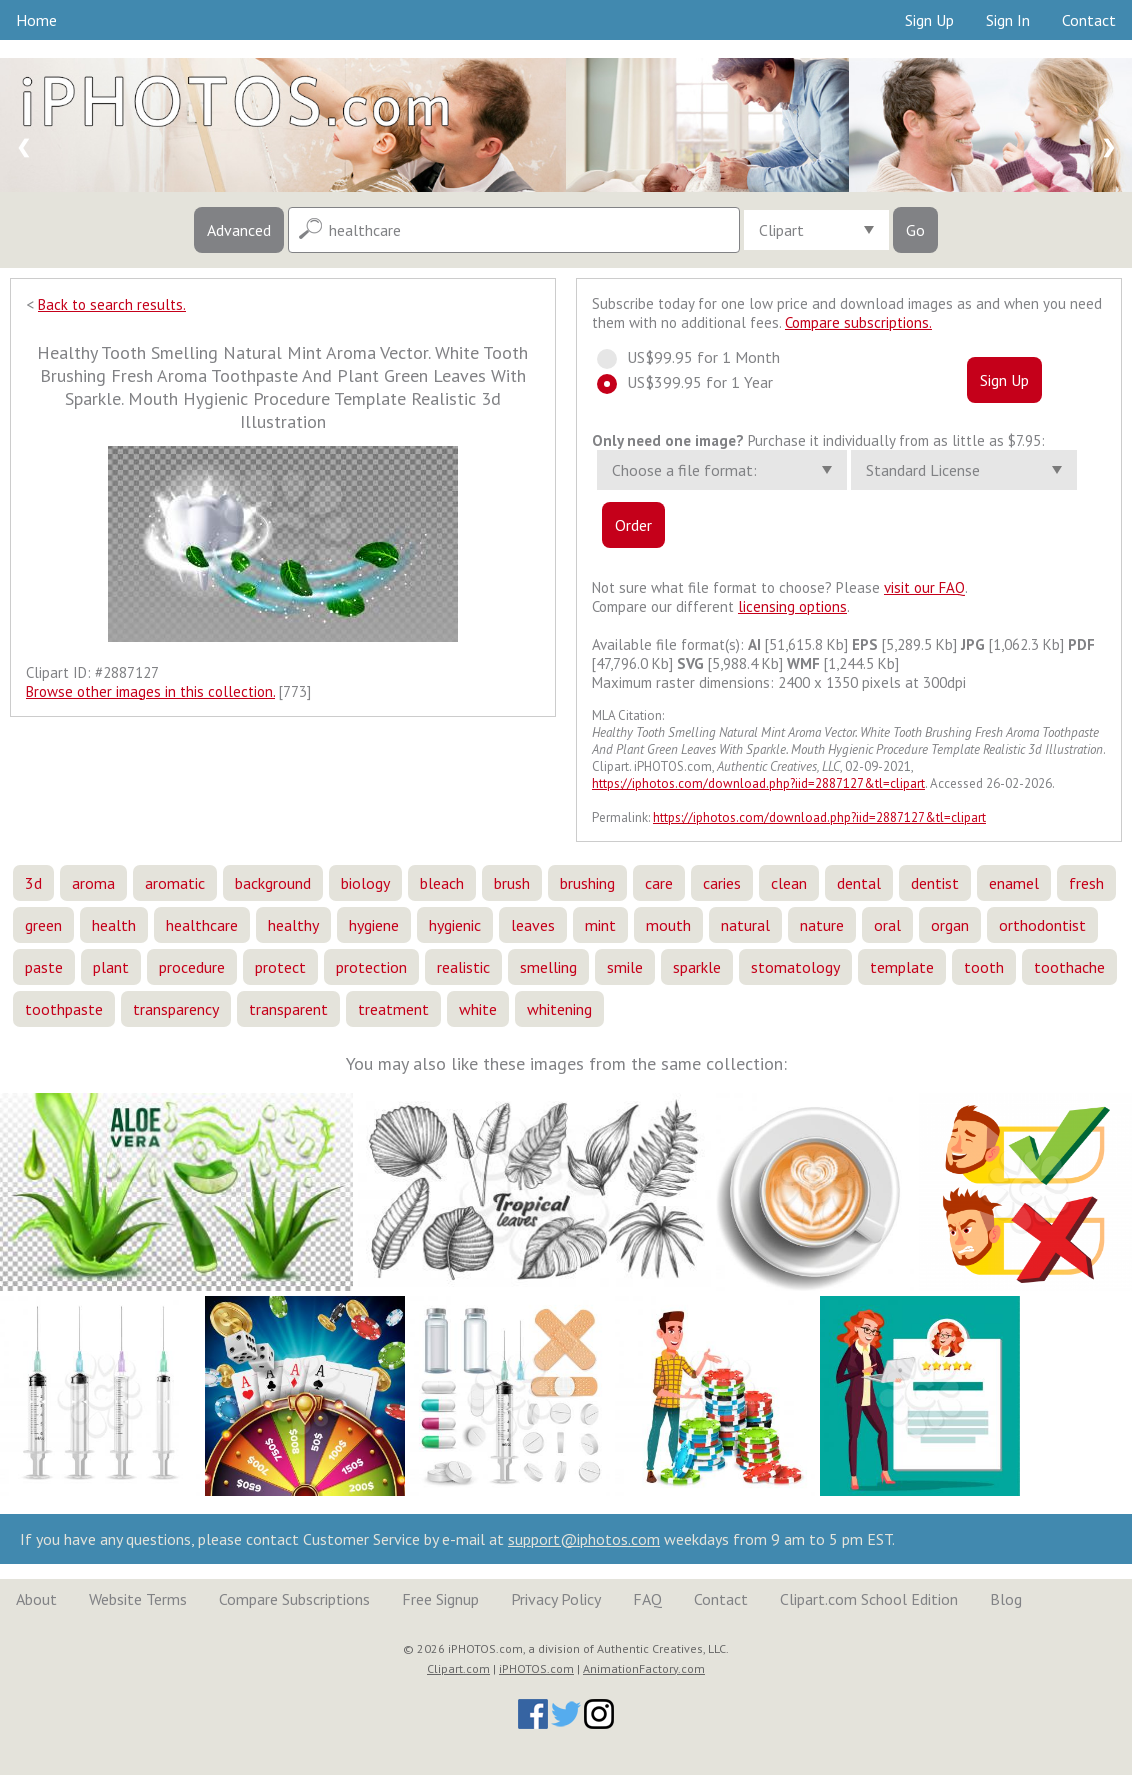 The width and height of the screenshot is (1132, 1775). Describe the element at coordinates (792, 606) in the screenshot. I see `licensing options` at that location.